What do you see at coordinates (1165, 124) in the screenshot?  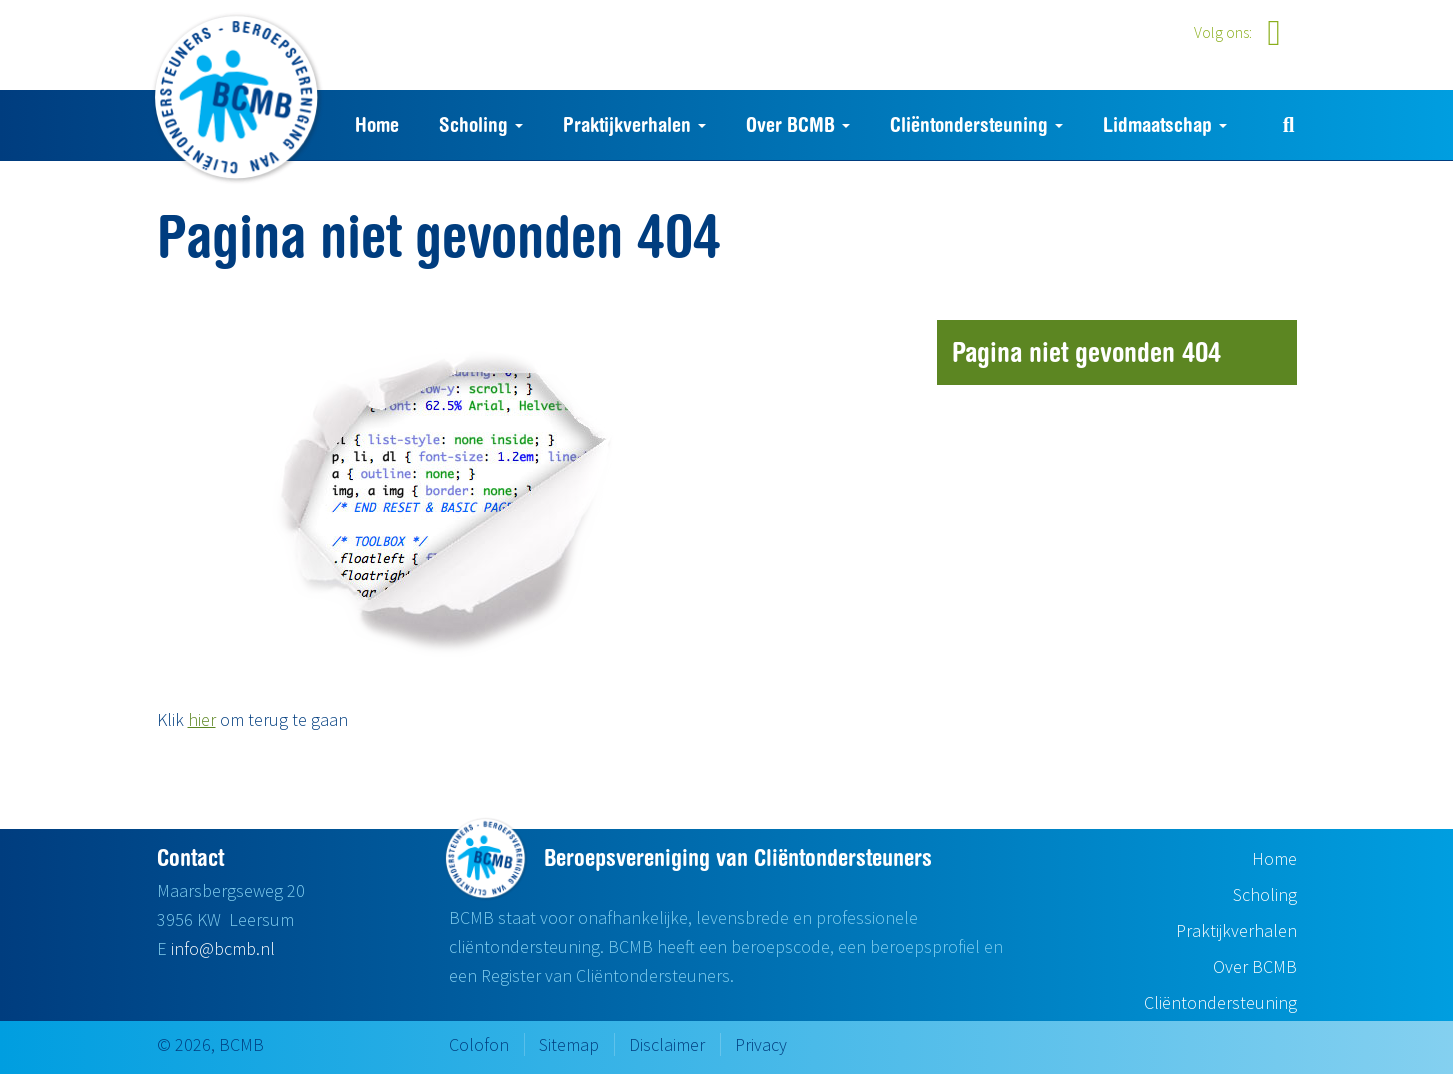 I see `Lidmaatschap` at bounding box center [1165, 124].